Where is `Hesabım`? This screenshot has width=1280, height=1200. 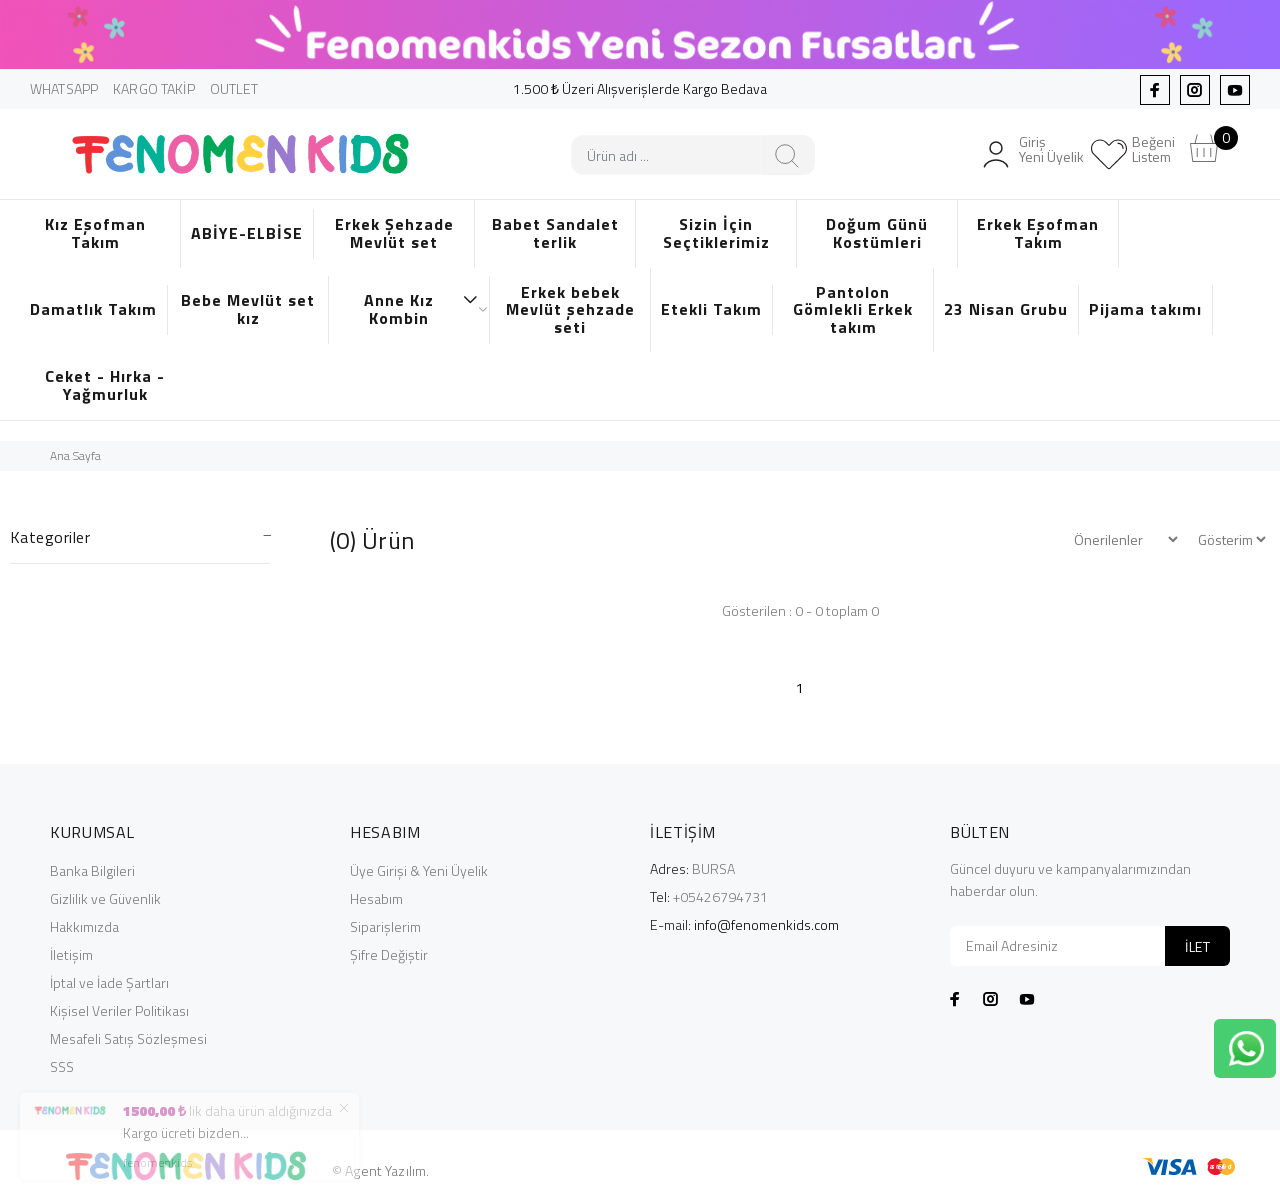 Hesabım is located at coordinates (376, 898).